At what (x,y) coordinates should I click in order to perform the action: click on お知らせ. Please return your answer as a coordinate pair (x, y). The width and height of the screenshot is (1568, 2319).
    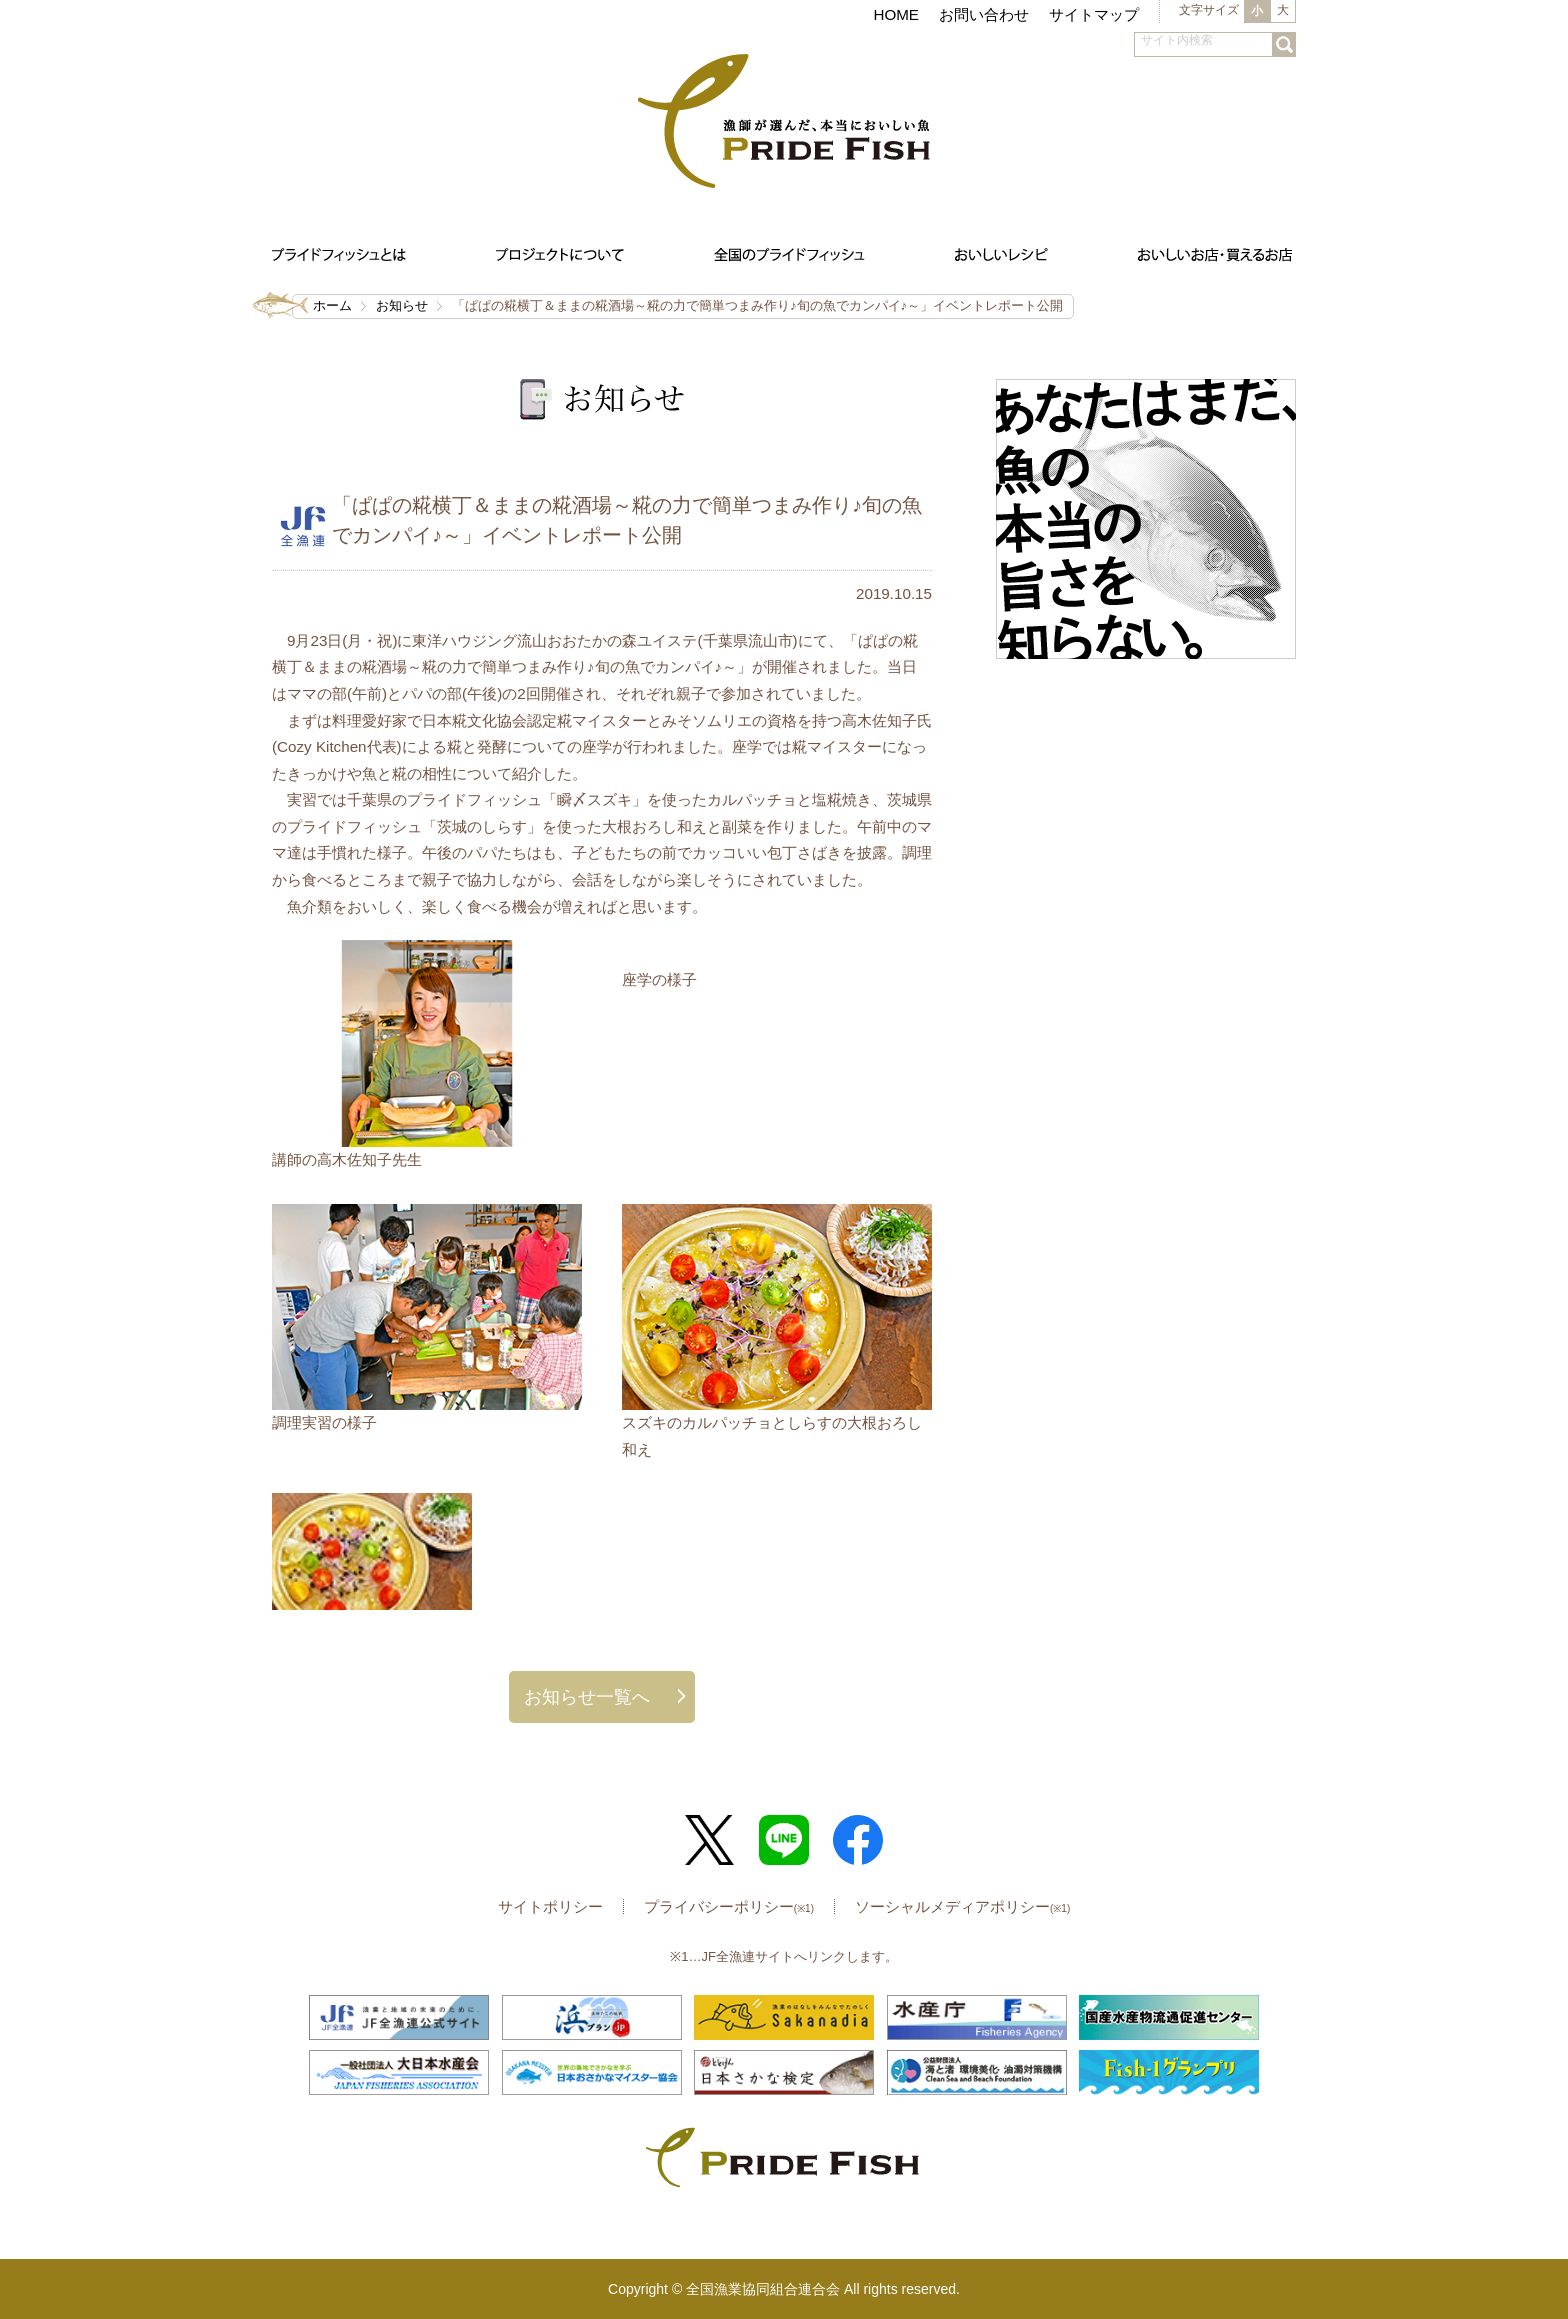
    Looking at the image, I should click on (402, 305).